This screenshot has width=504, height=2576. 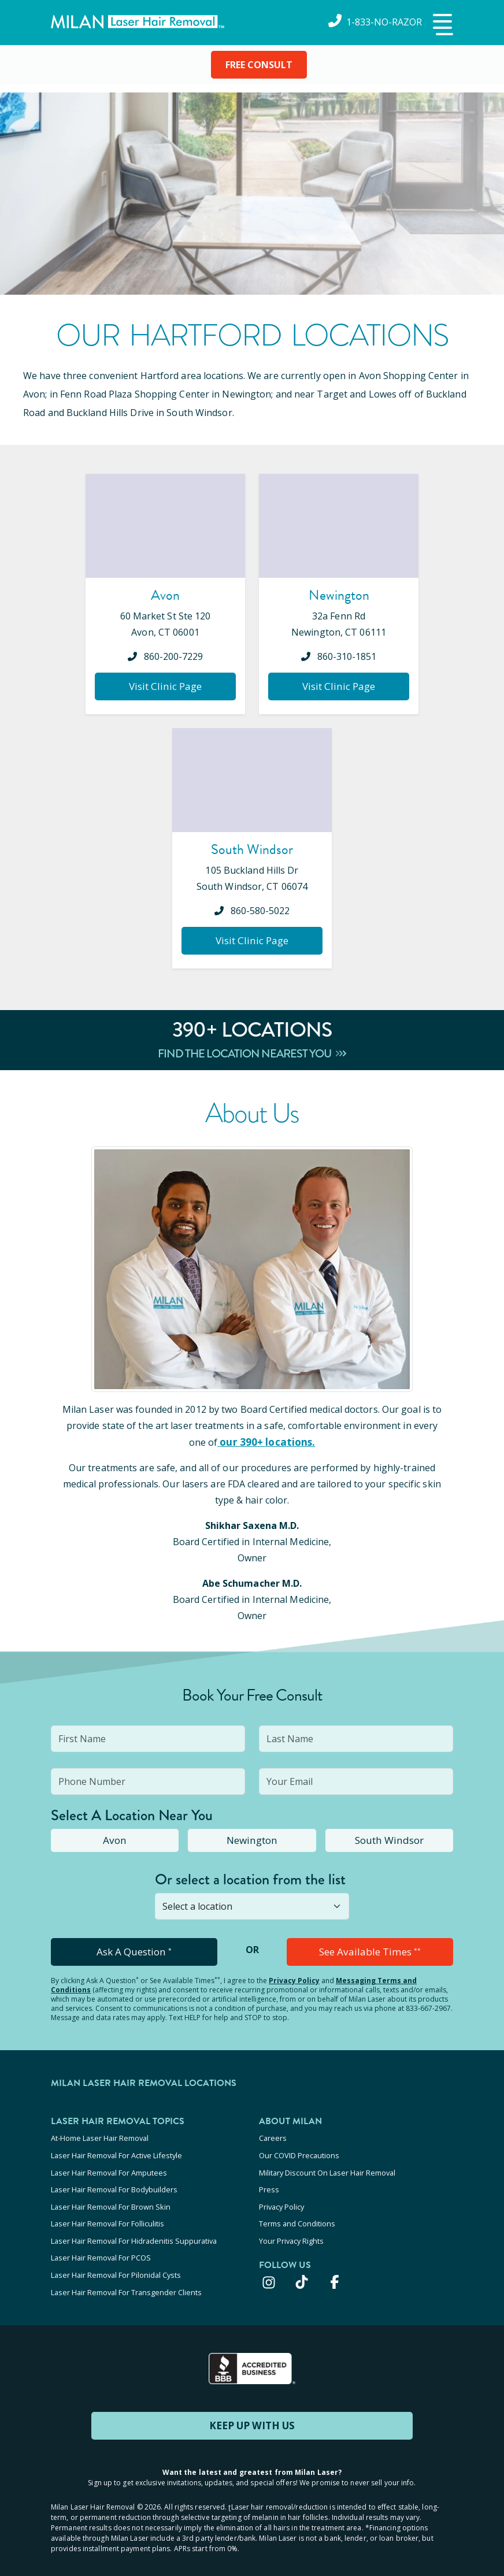 What do you see at coordinates (299, 2153) in the screenshot?
I see `Our COVID Precautions` at bounding box center [299, 2153].